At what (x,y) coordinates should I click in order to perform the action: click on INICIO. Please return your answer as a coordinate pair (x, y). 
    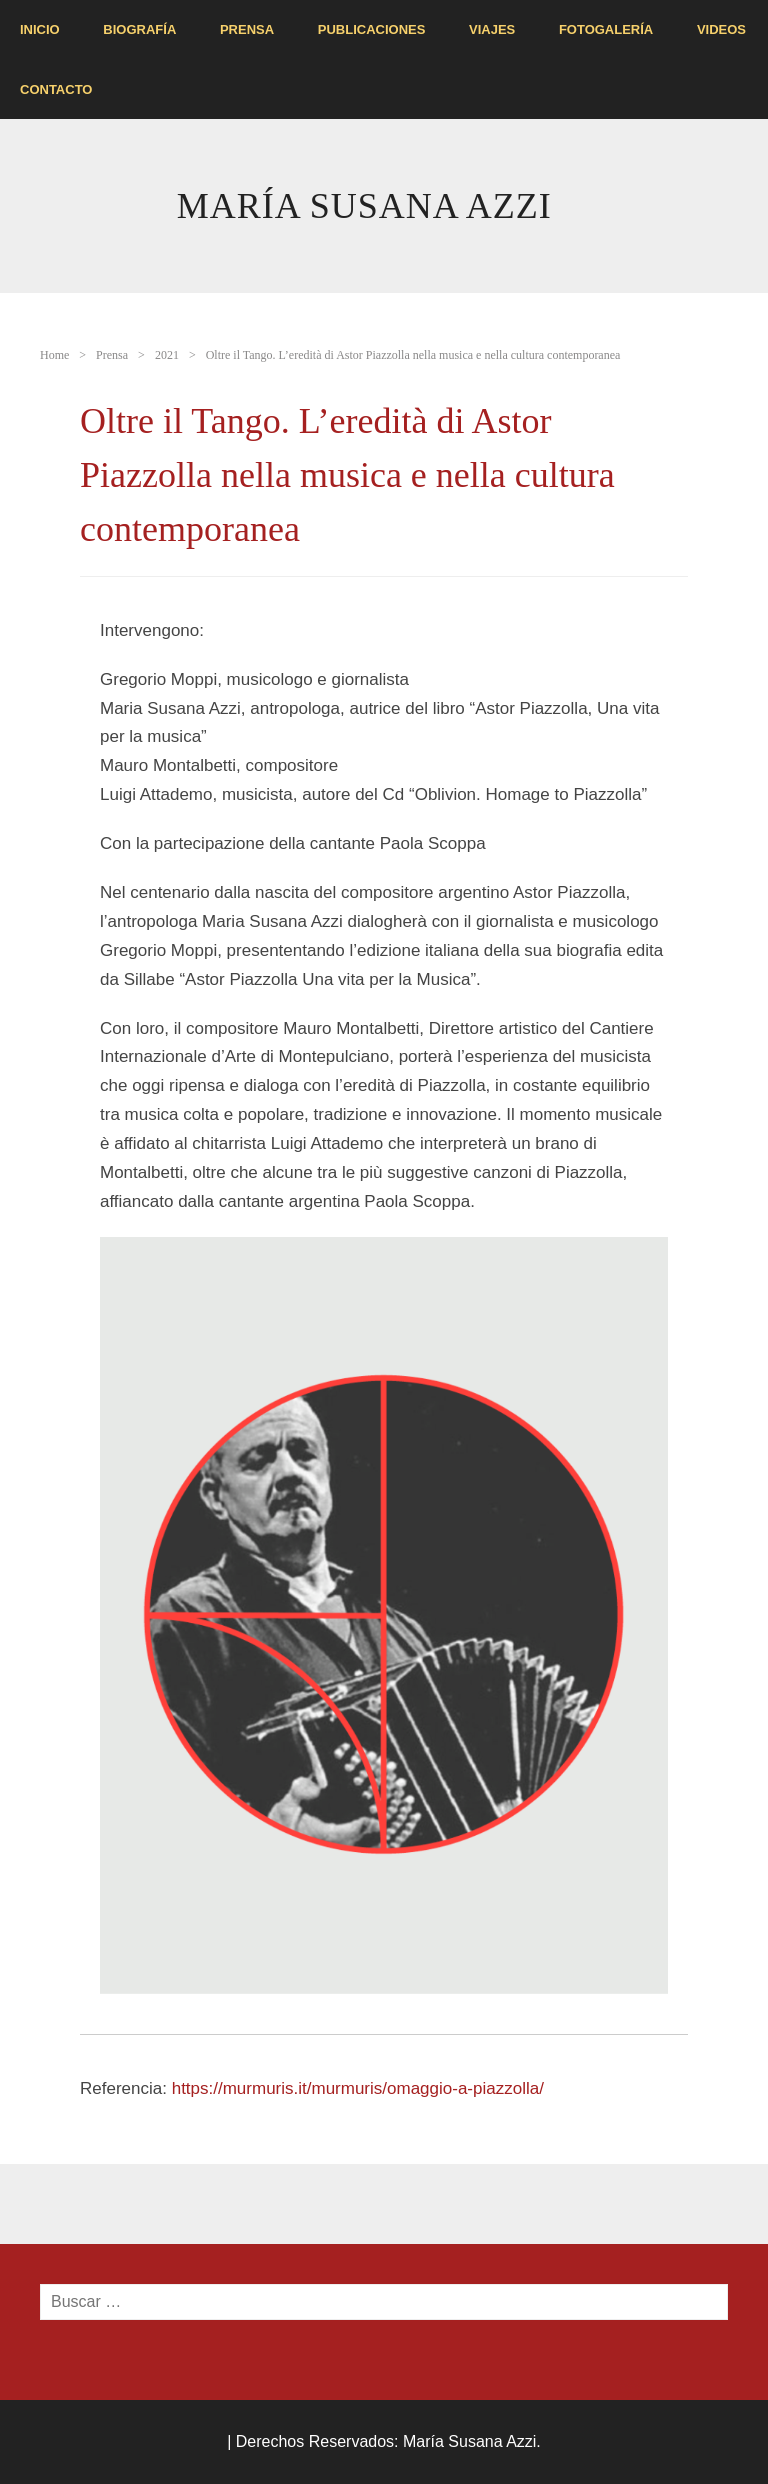
    Looking at the image, I should click on (40, 29).